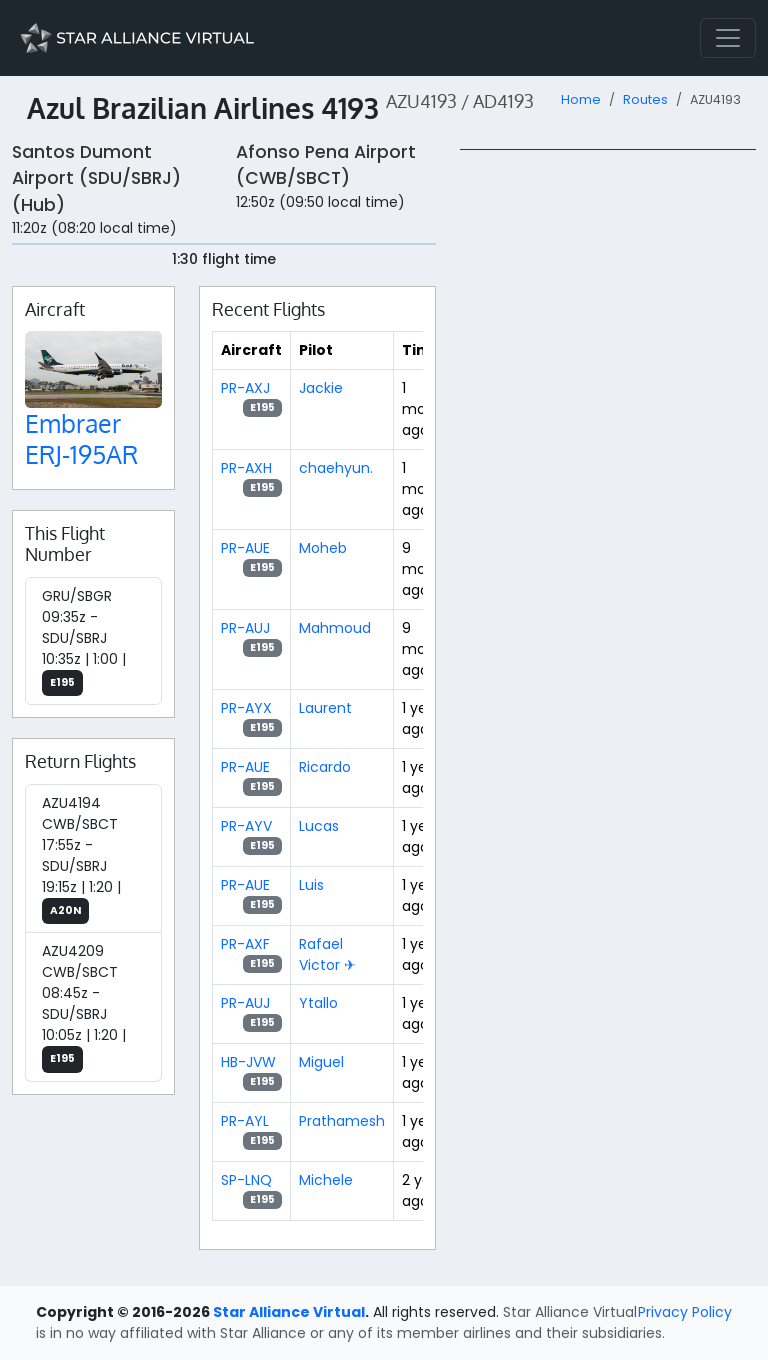 The image size is (768, 1360). What do you see at coordinates (81, 438) in the screenshot?
I see `Embraer ERJ-195AR` at bounding box center [81, 438].